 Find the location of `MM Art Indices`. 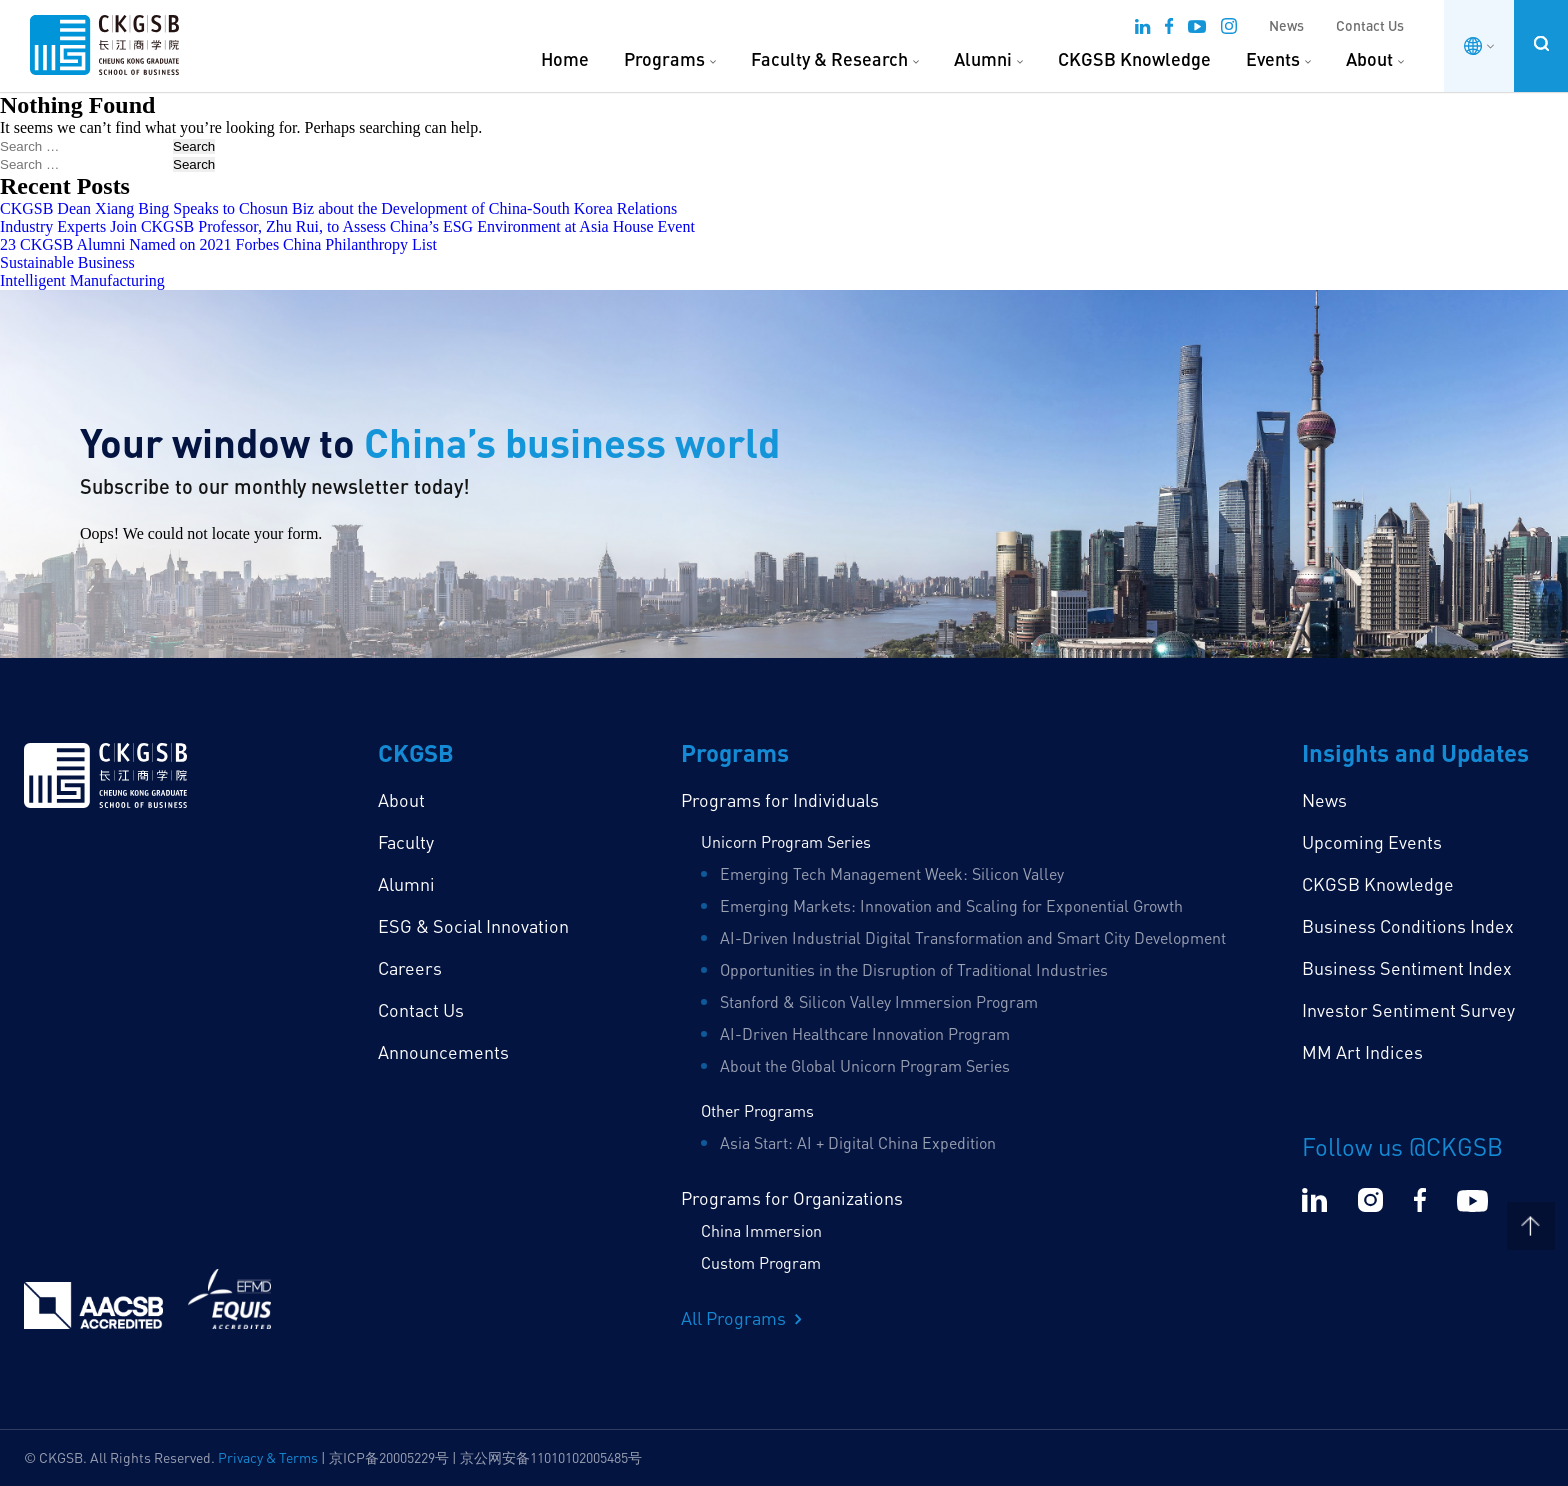

MM Art Indices is located at coordinates (1362, 1052).